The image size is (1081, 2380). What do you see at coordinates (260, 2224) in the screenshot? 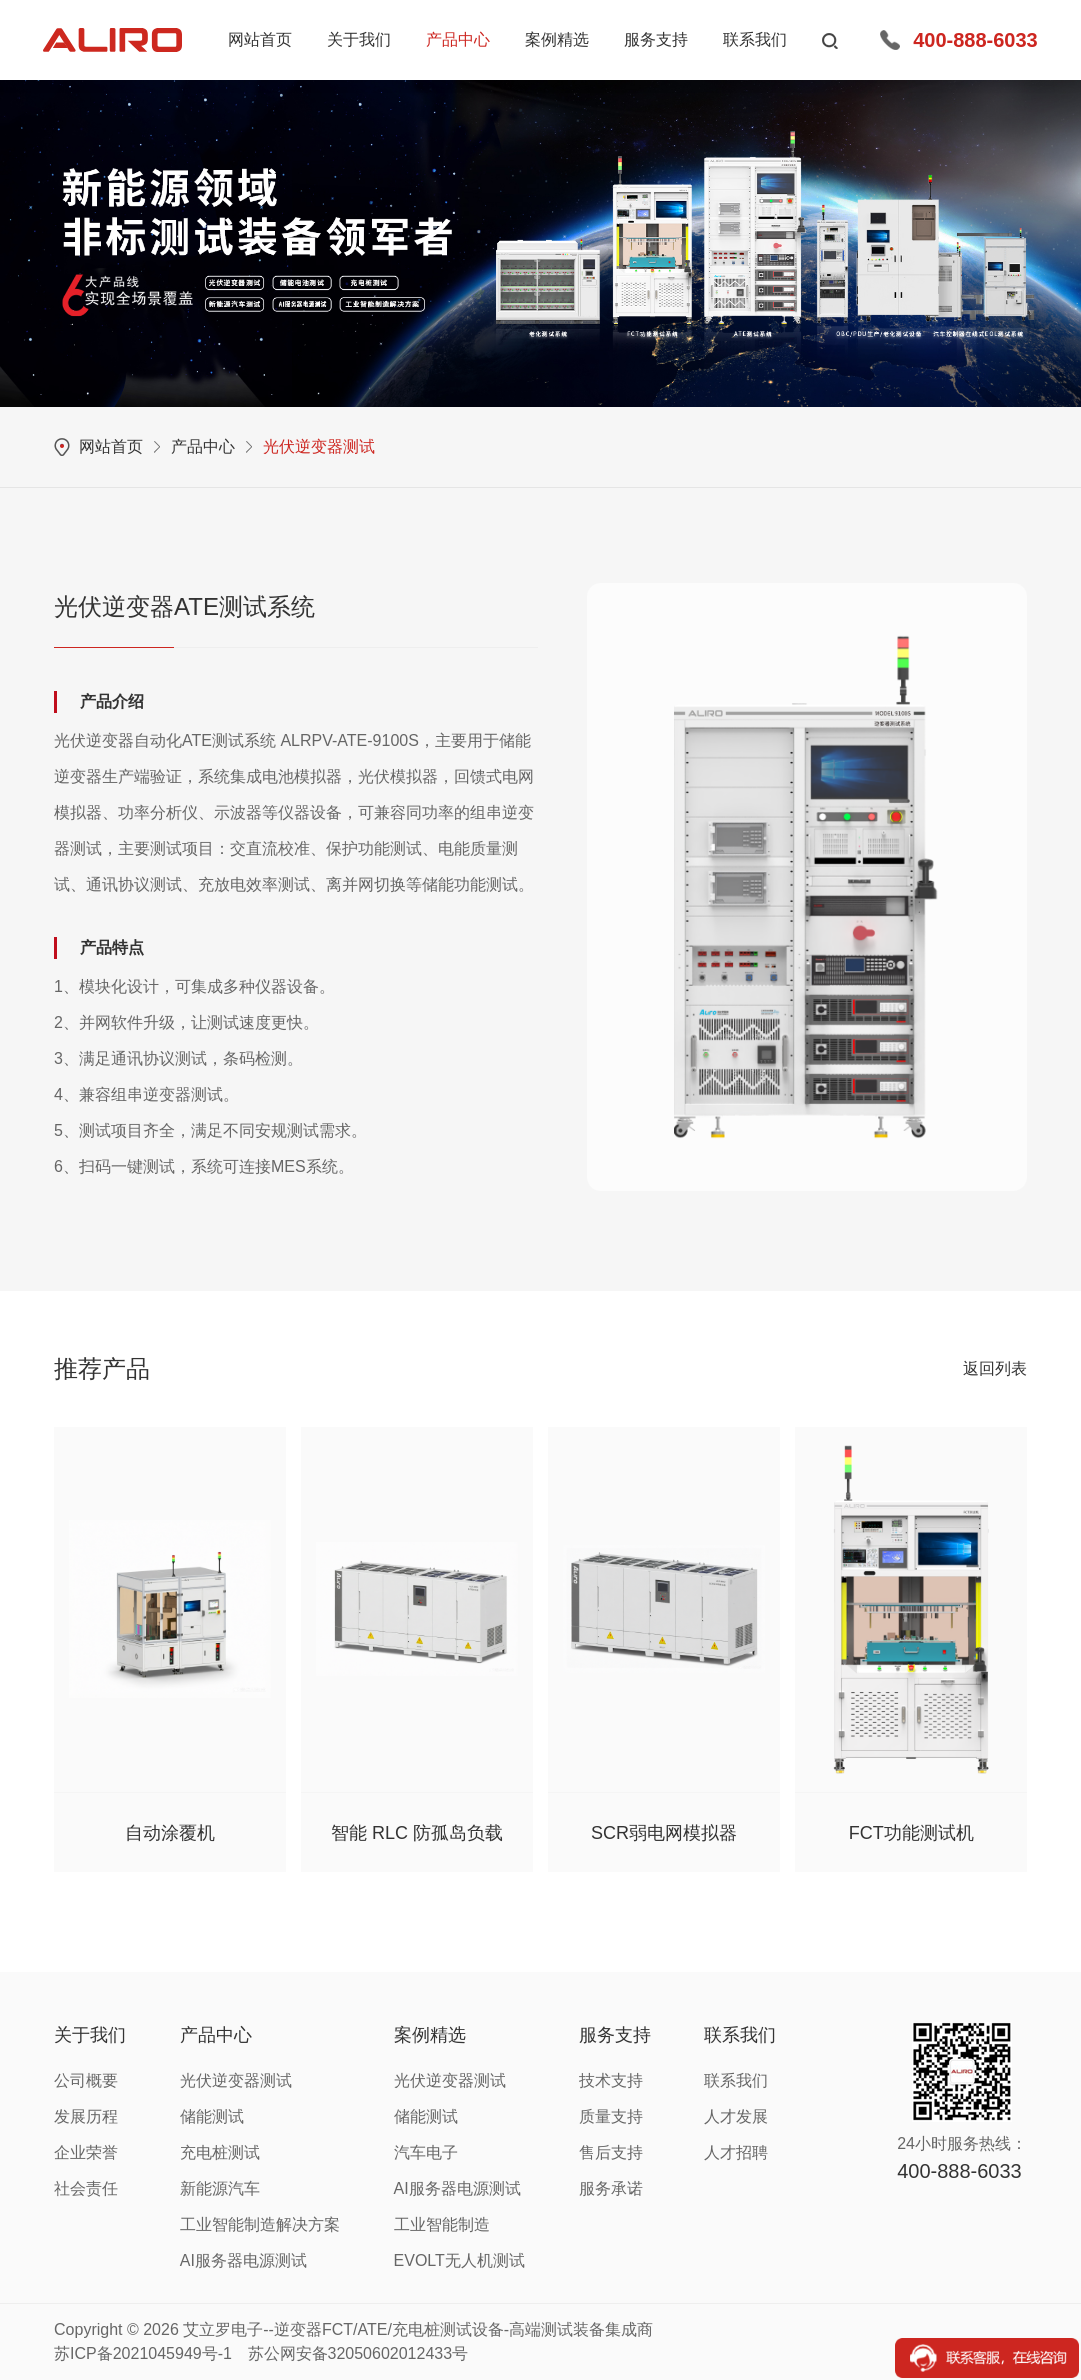
I see `工业智能制造解决方案` at bounding box center [260, 2224].